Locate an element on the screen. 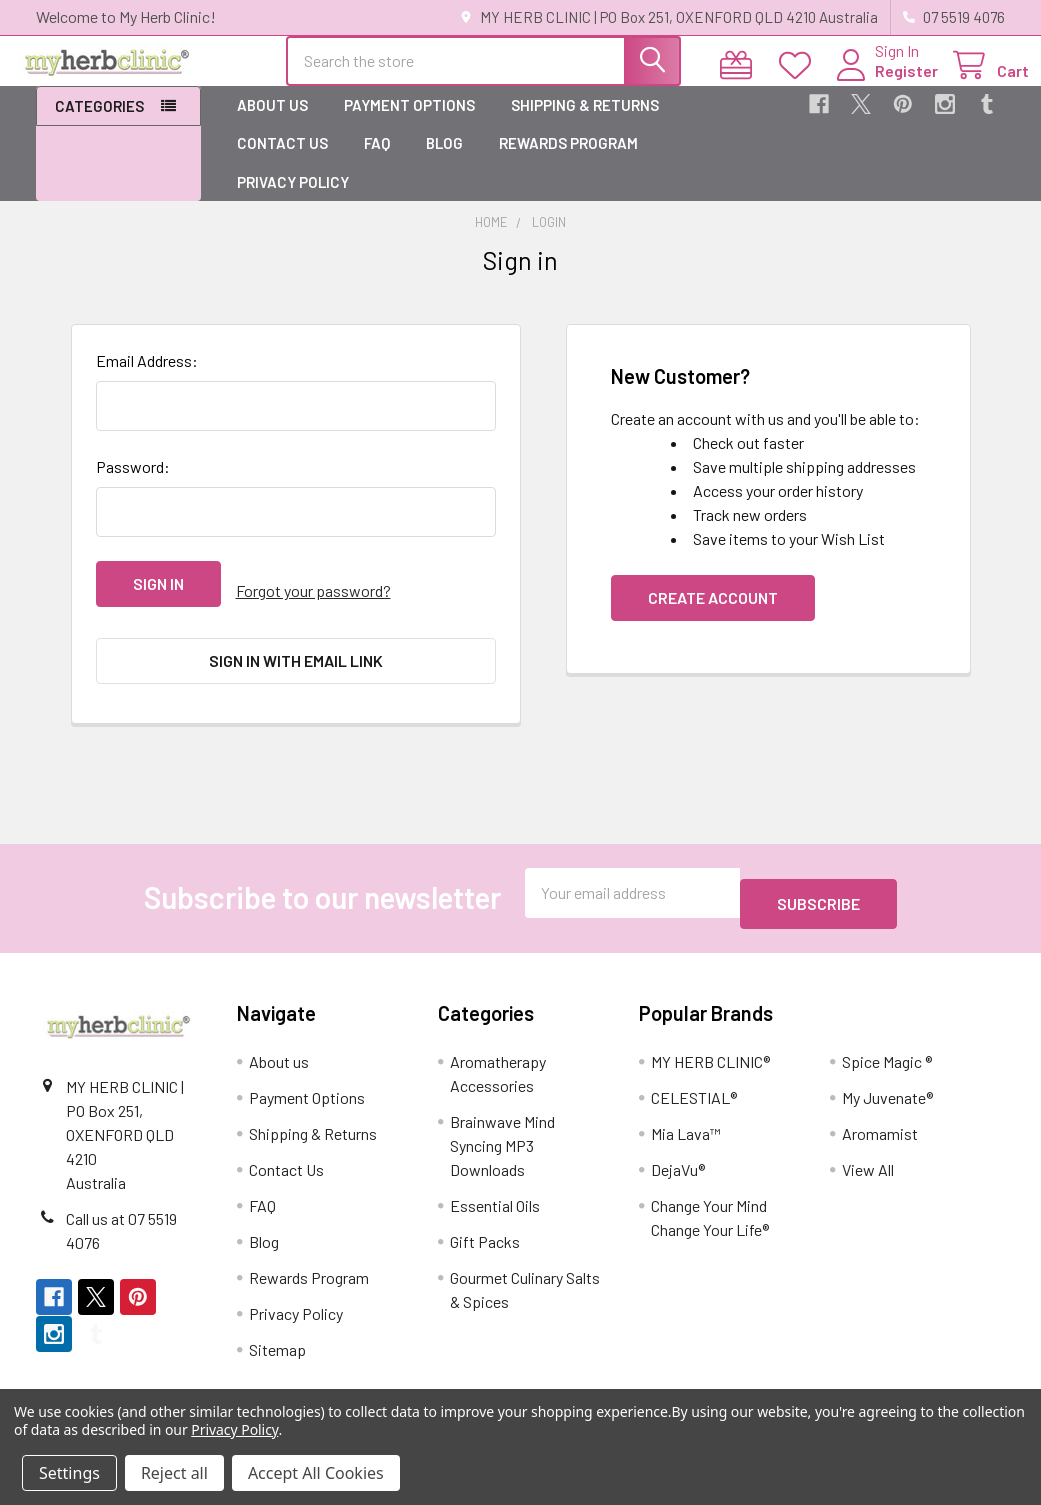  Categories [button] is located at coordinates (99, 124).